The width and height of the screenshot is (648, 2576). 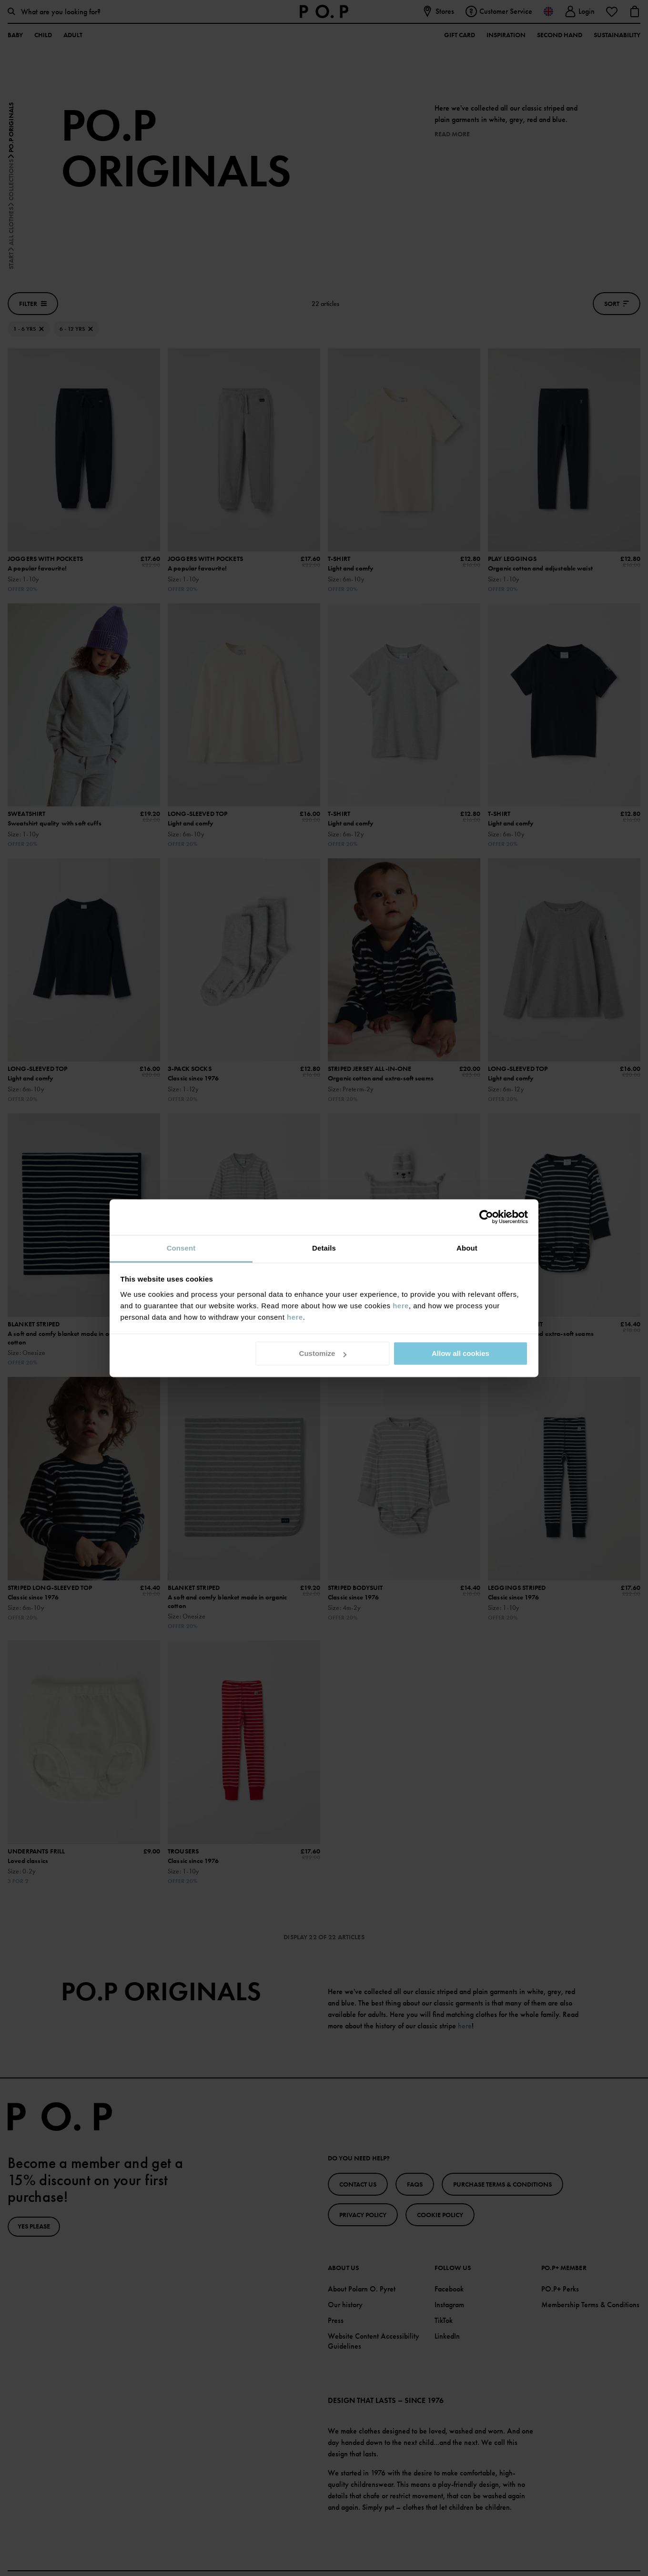 What do you see at coordinates (486, 1217) in the screenshot?
I see `[Cookiebot by Usercentrics - opens in a new window]` at bounding box center [486, 1217].